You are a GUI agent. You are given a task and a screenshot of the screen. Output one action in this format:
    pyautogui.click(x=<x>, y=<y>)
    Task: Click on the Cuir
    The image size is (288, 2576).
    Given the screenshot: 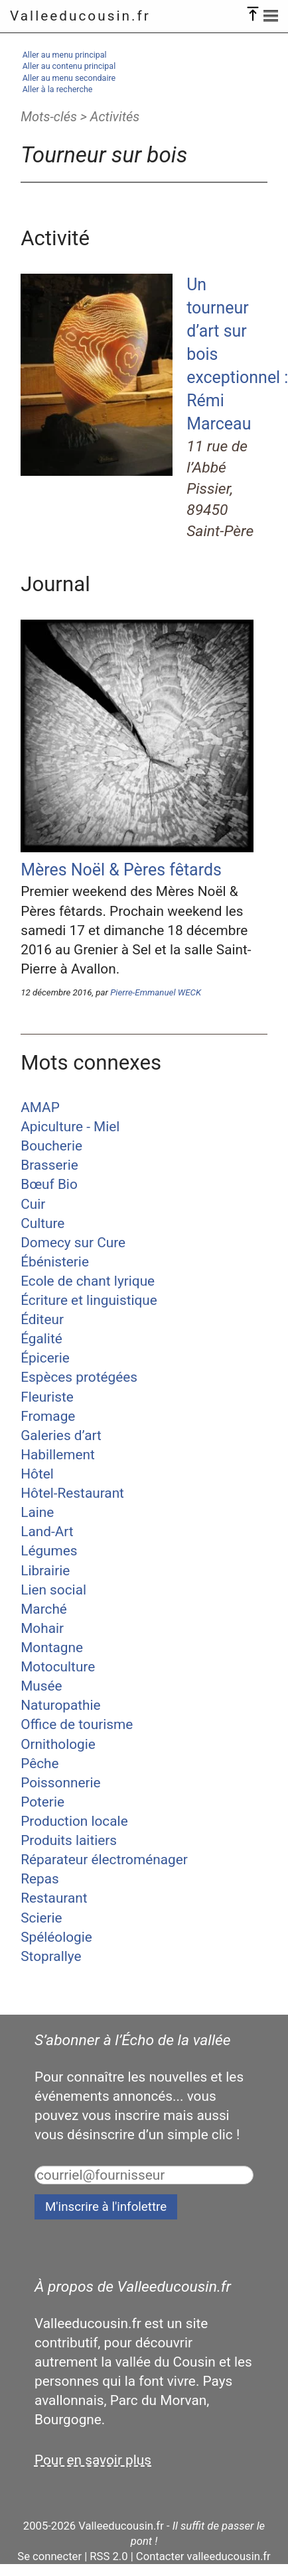 What is the action you would take?
    pyautogui.click(x=33, y=1204)
    